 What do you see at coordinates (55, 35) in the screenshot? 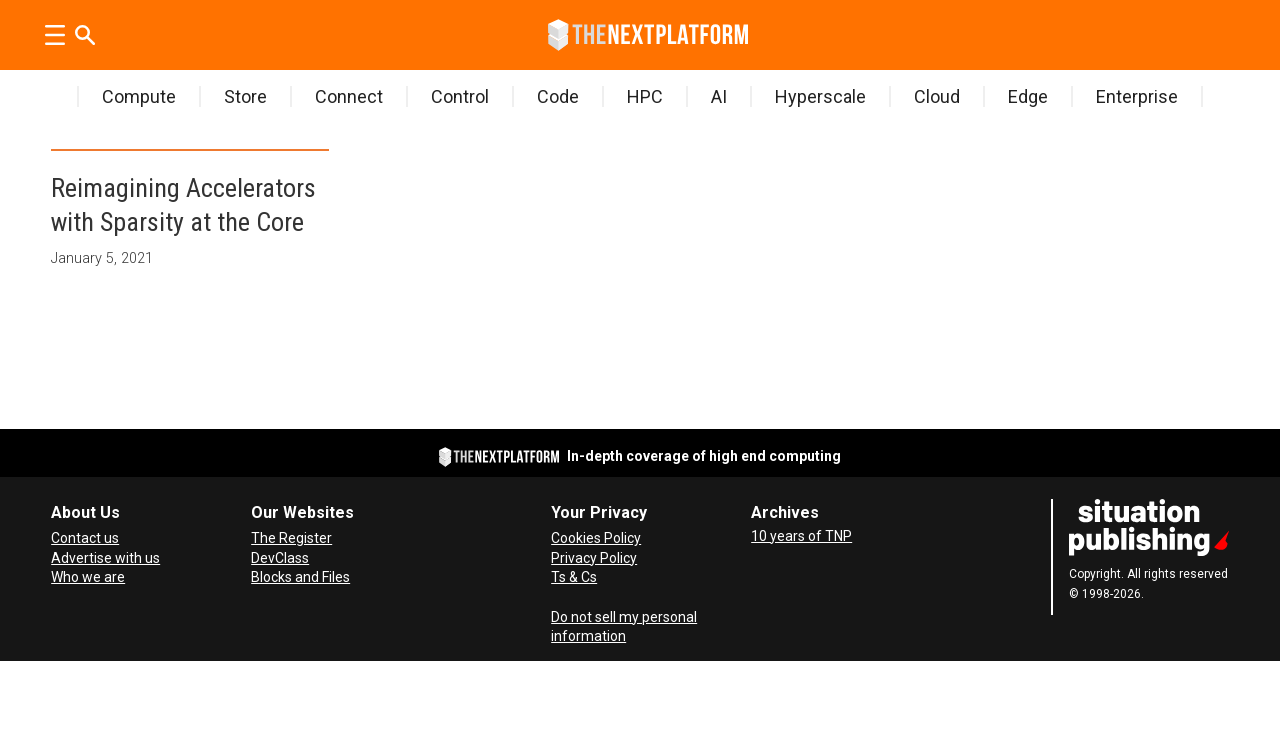
I see `[Open menu]` at bounding box center [55, 35].